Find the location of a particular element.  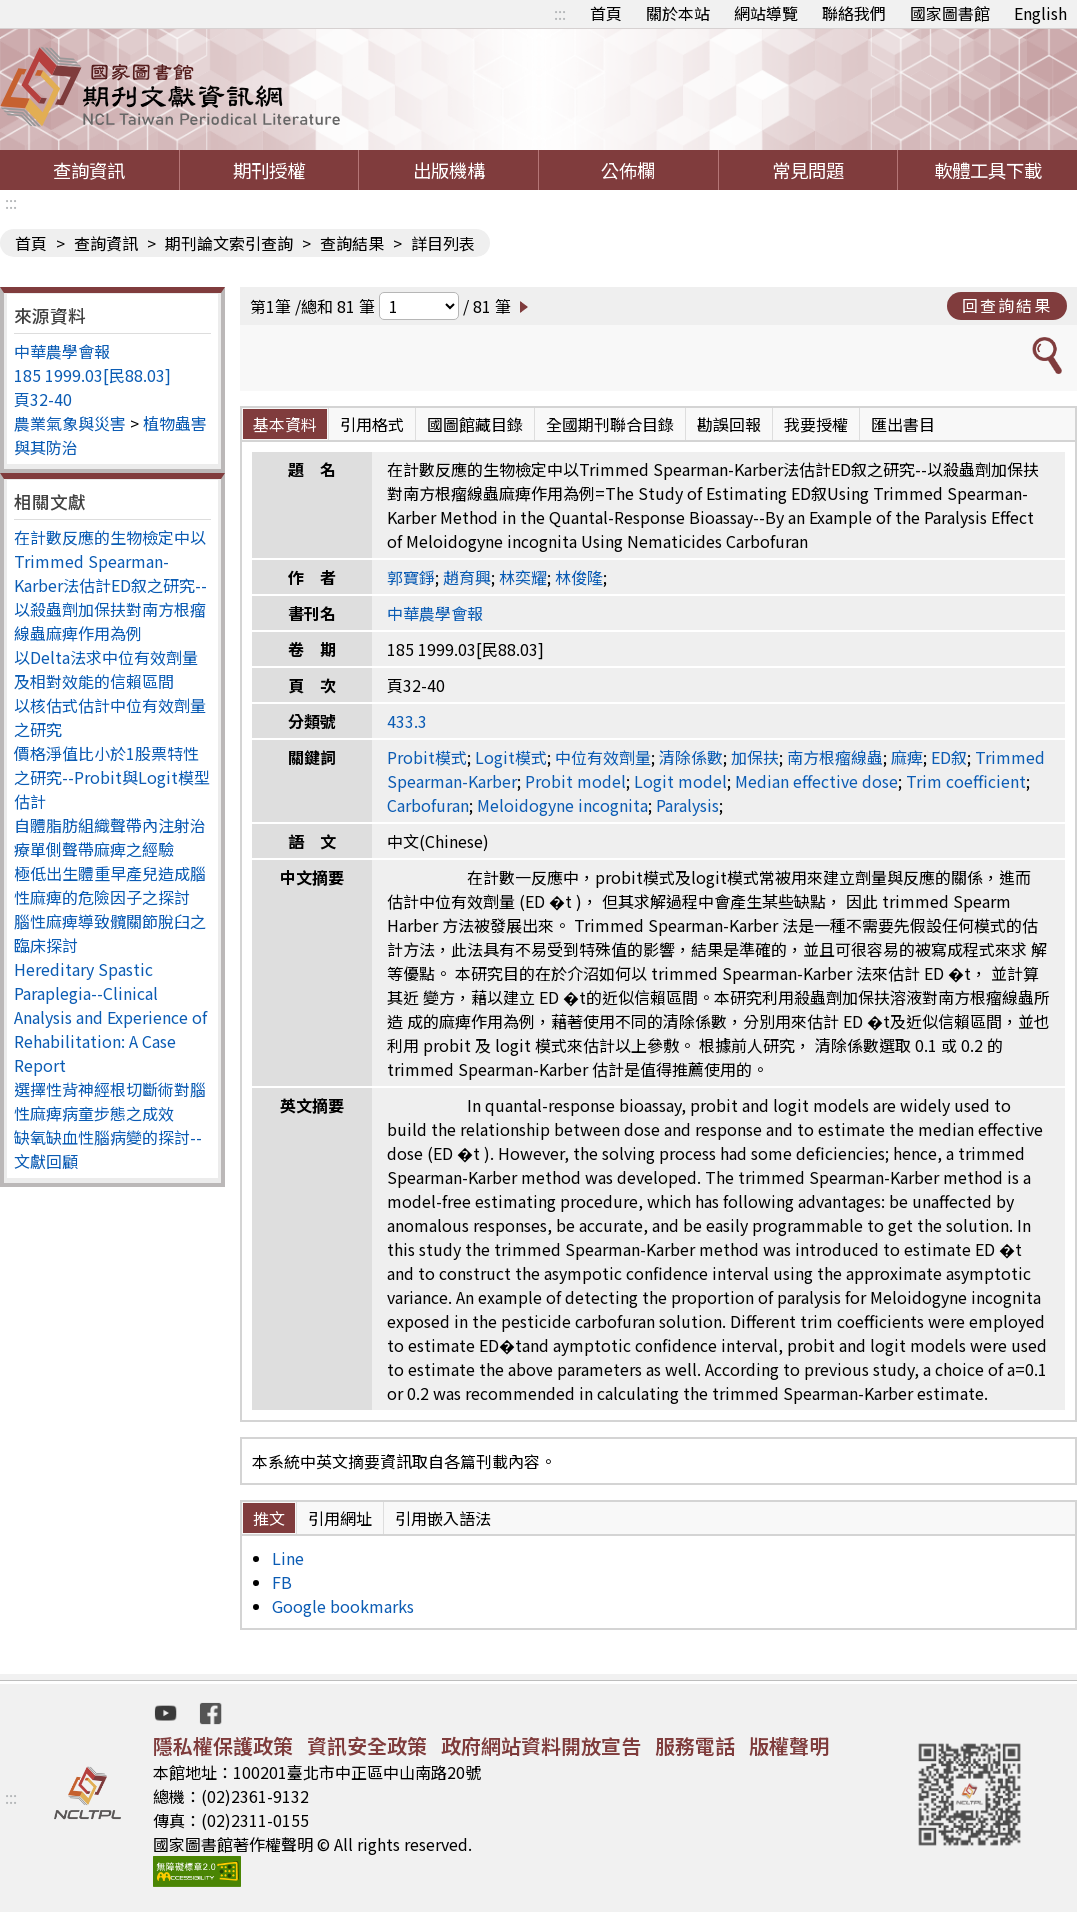

公佈欄 is located at coordinates (628, 170).